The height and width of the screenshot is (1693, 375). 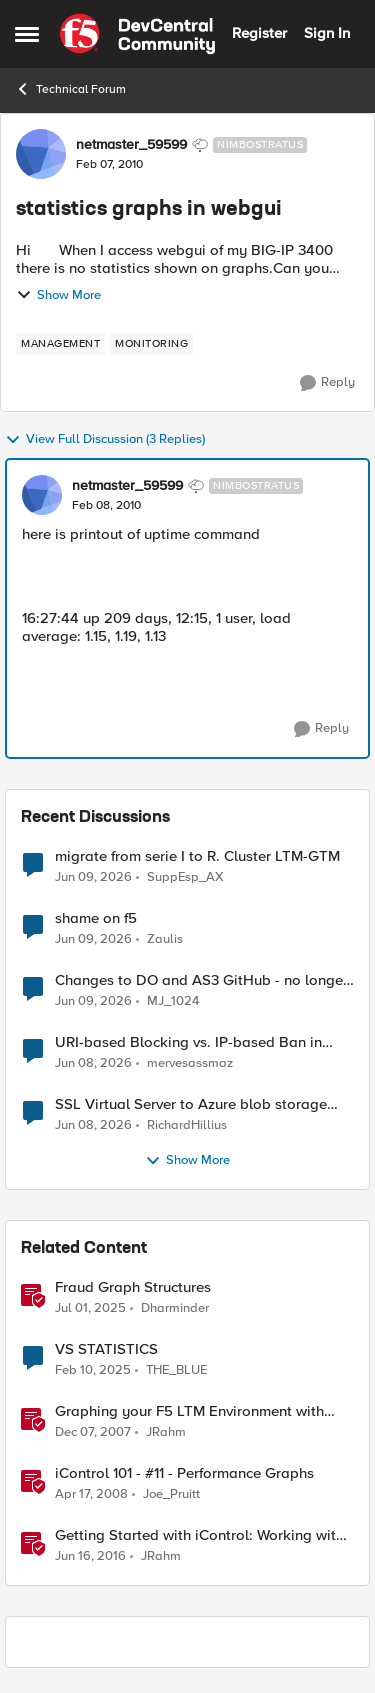 I want to click on [View Profile: netmaster_59599, Rank: Nimbostratus], so click(x=41, y=154).